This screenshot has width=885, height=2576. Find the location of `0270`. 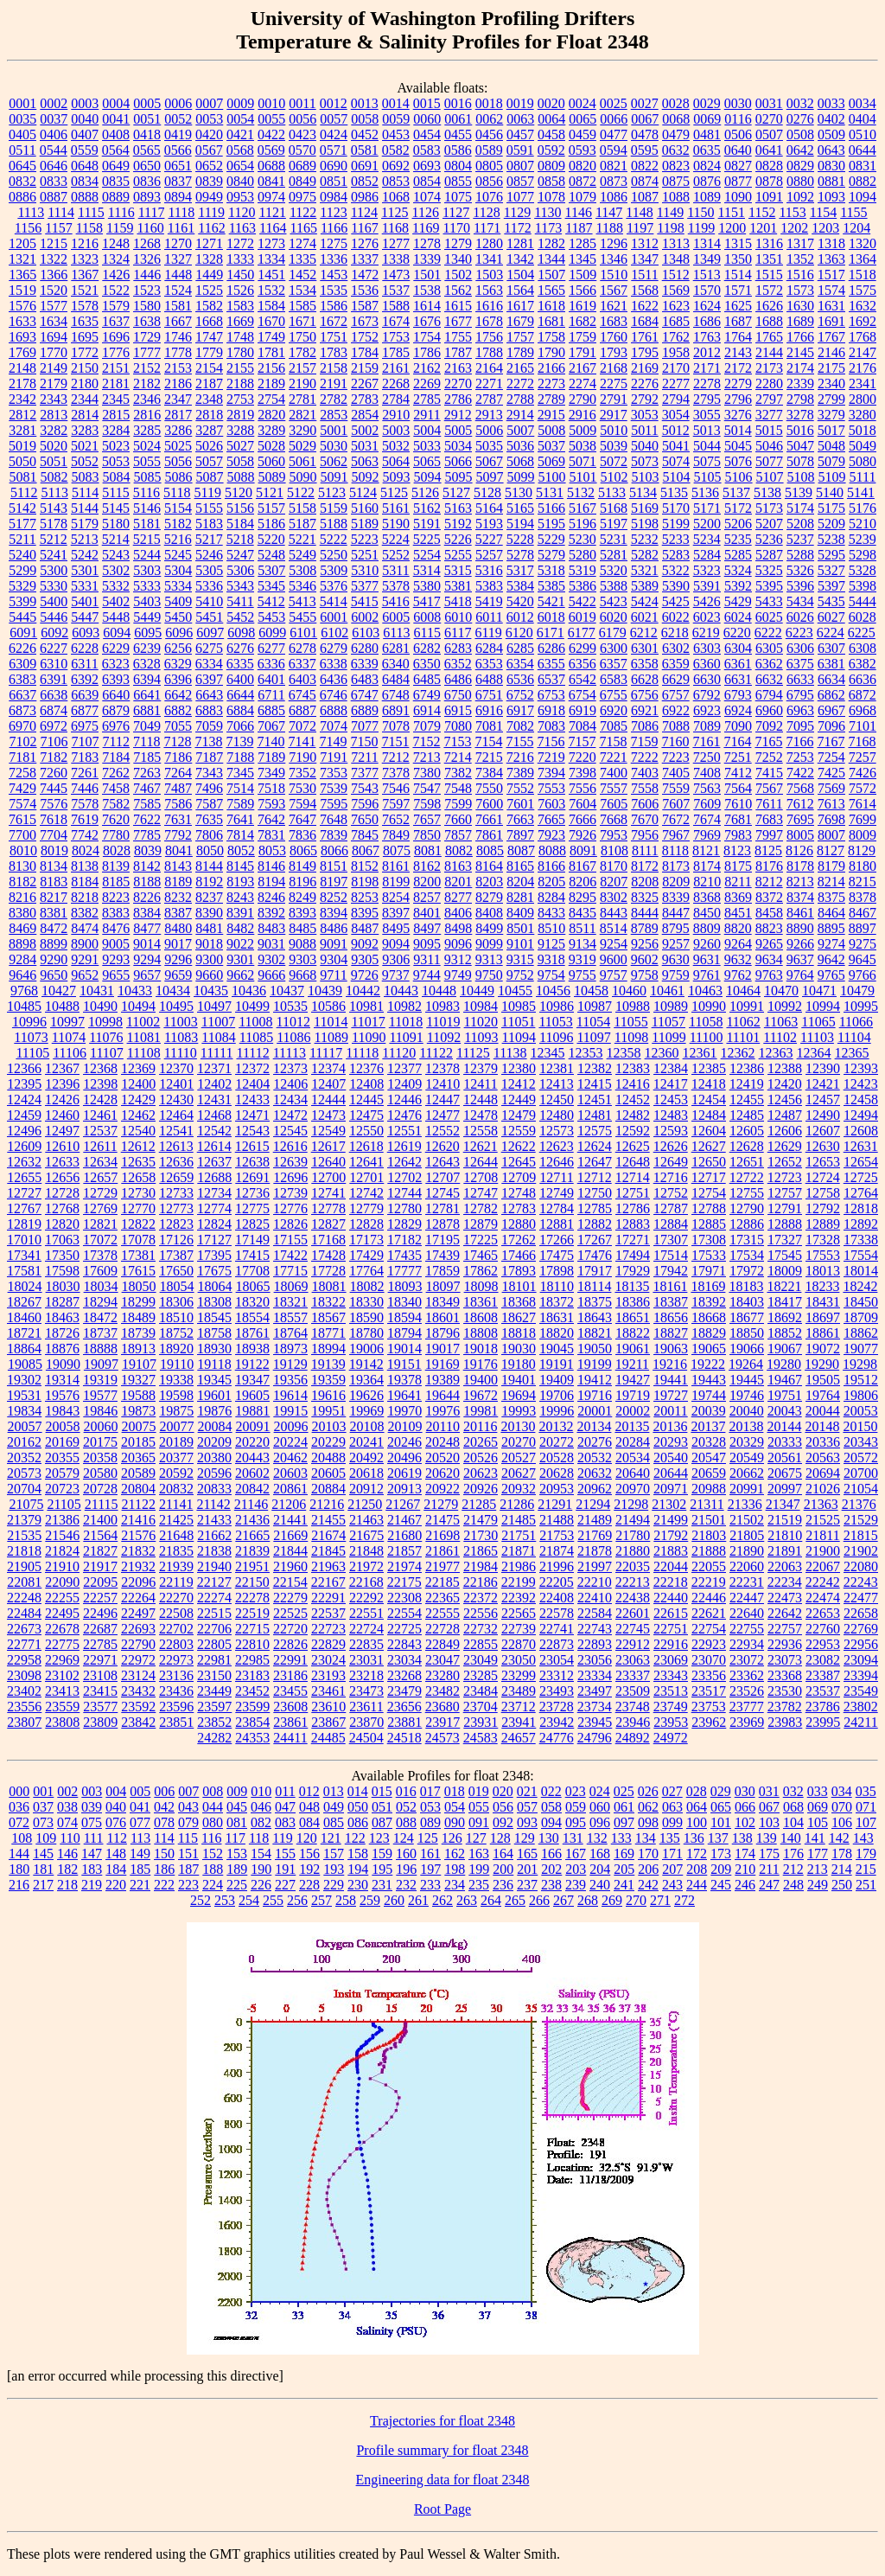

0270 is located at coordinates (769, 119).